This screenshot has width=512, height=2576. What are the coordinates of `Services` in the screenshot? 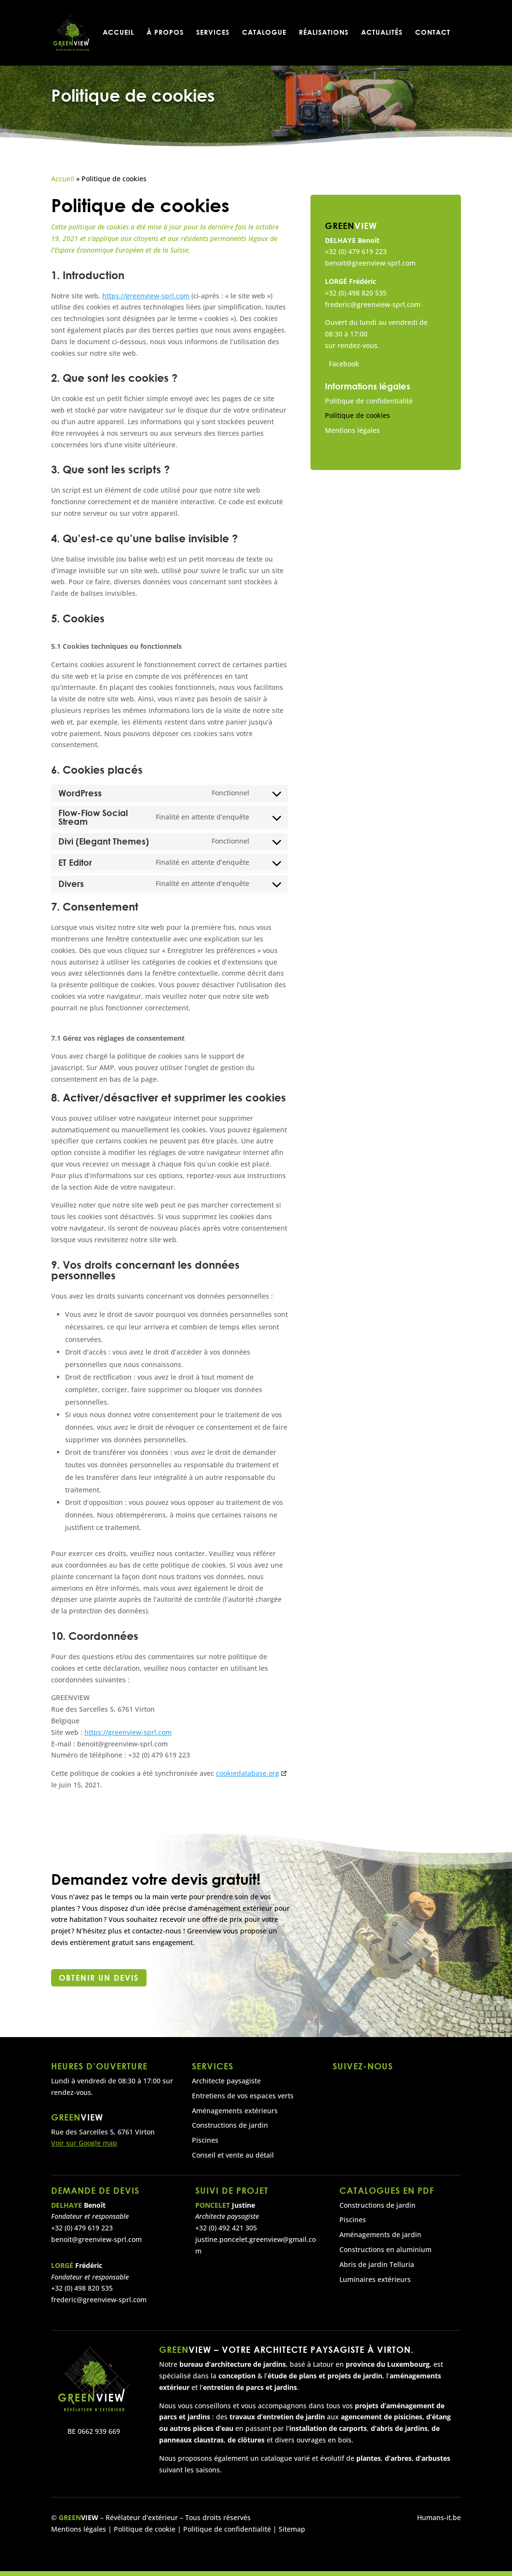 It's located at (212, 33).